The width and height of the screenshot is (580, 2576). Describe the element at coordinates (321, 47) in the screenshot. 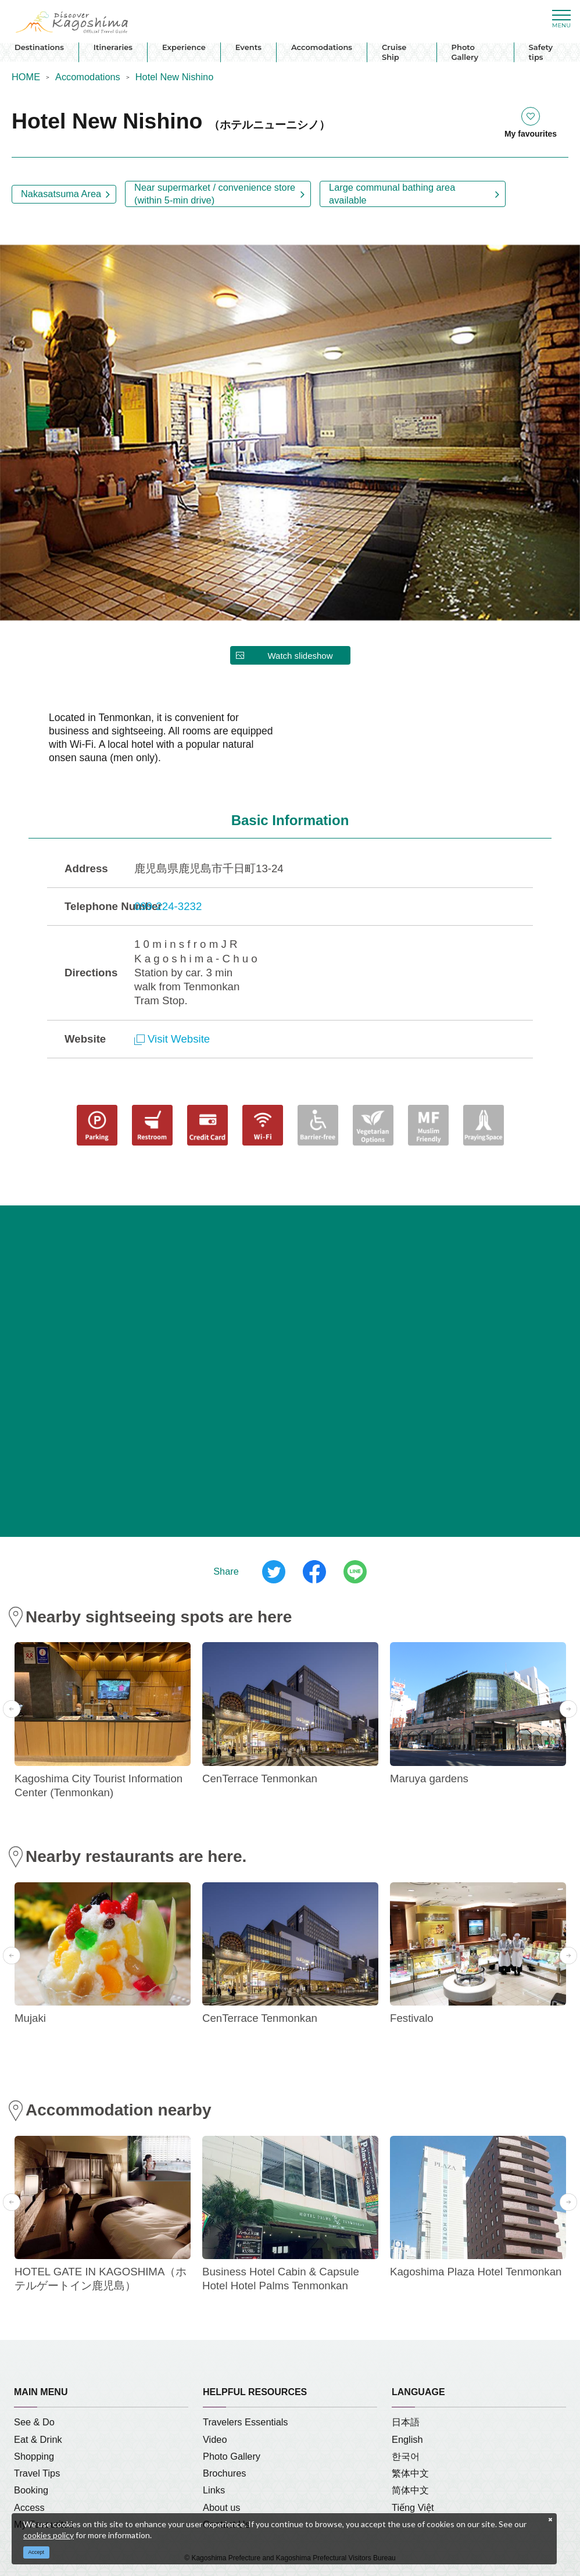

I see `Accomodations` at that location.